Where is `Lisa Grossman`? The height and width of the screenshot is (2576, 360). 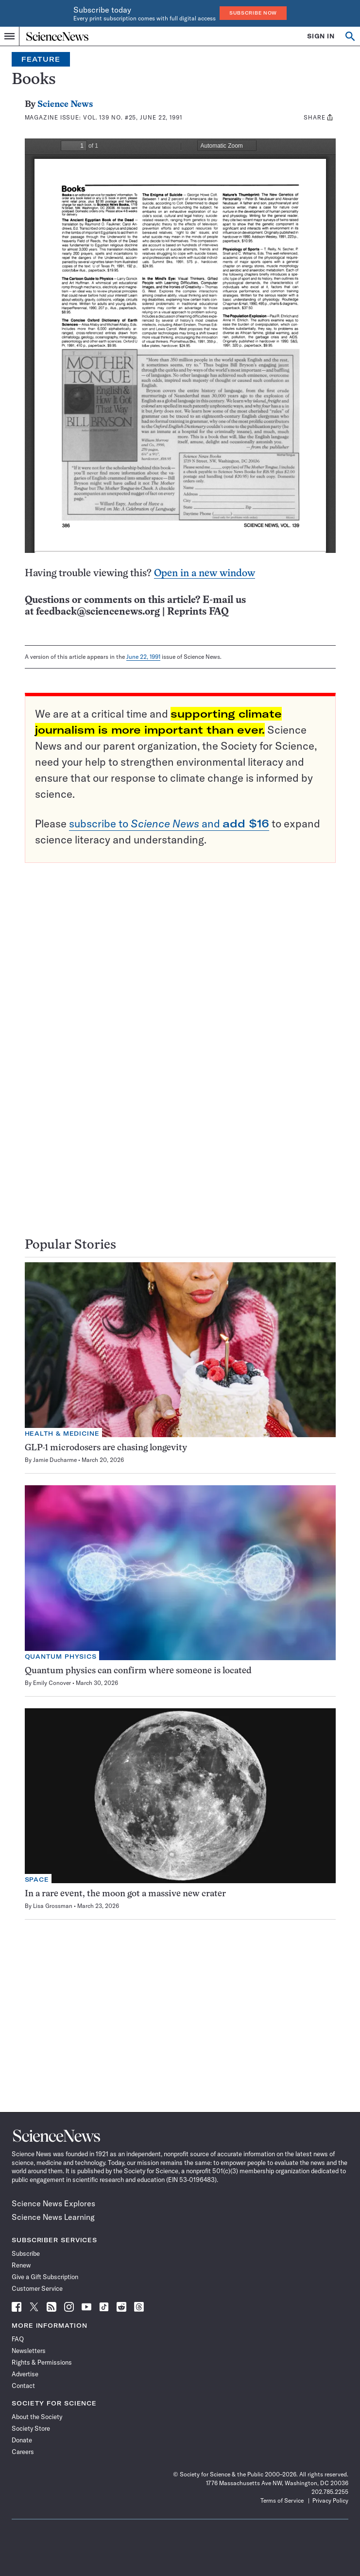
Lisa Grossman is located at coordinates (52, 1905).